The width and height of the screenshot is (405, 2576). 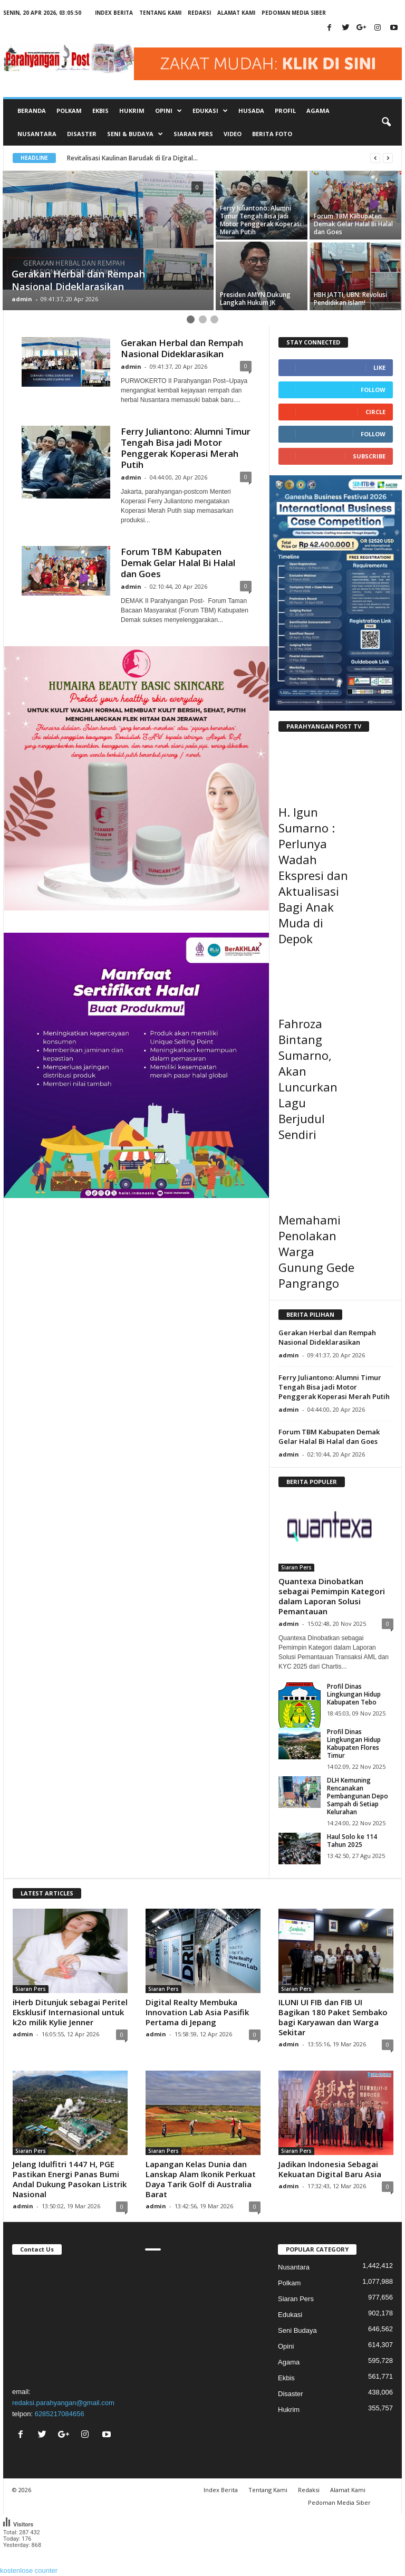 What do you see at coordinates (233, 134) in the screenshot?
I see `Video` at bounding box center [233, 134].